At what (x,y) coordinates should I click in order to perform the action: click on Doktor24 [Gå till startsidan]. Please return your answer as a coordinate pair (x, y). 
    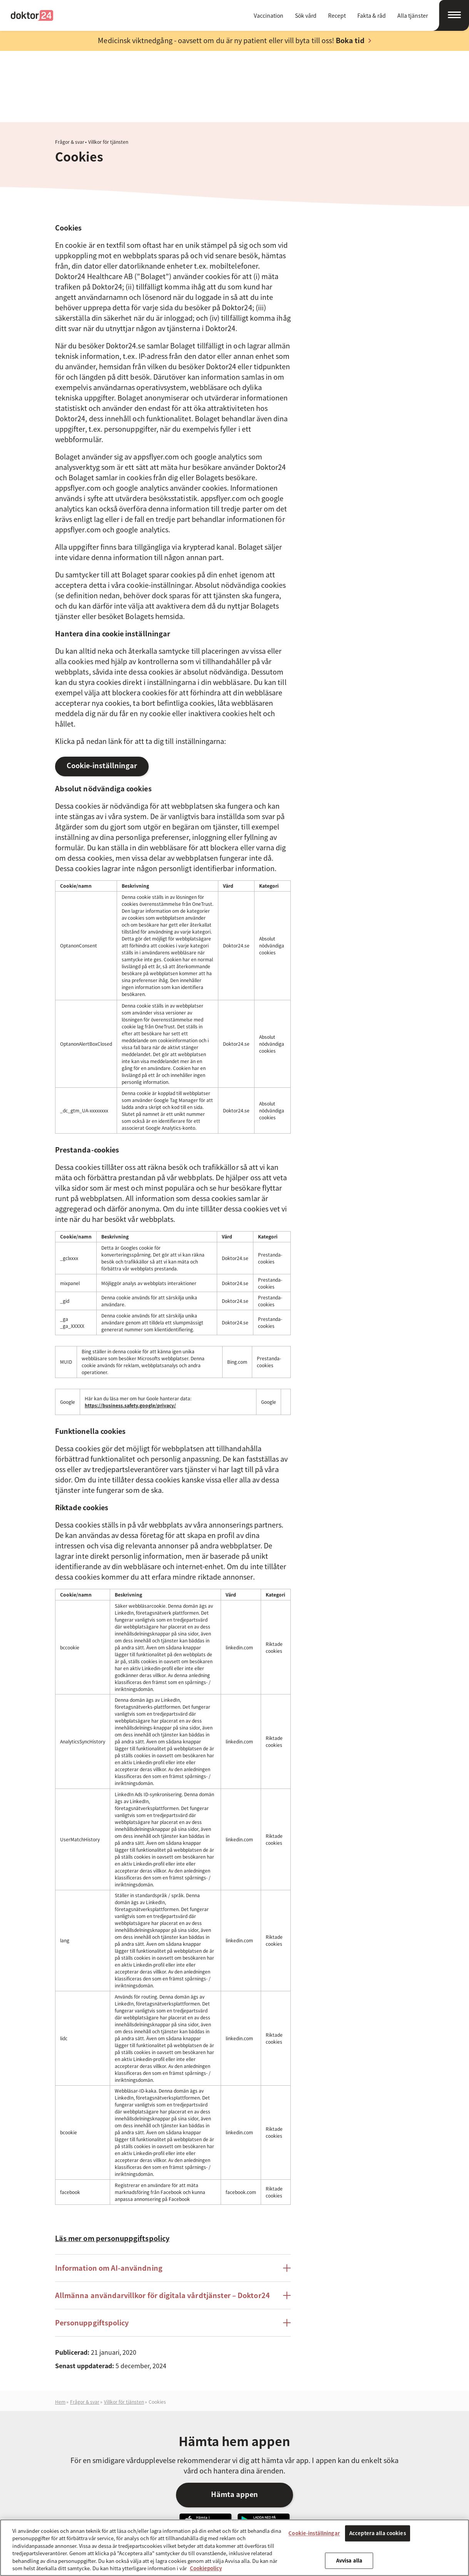
    Looking at the image, I should click on (32, 15).